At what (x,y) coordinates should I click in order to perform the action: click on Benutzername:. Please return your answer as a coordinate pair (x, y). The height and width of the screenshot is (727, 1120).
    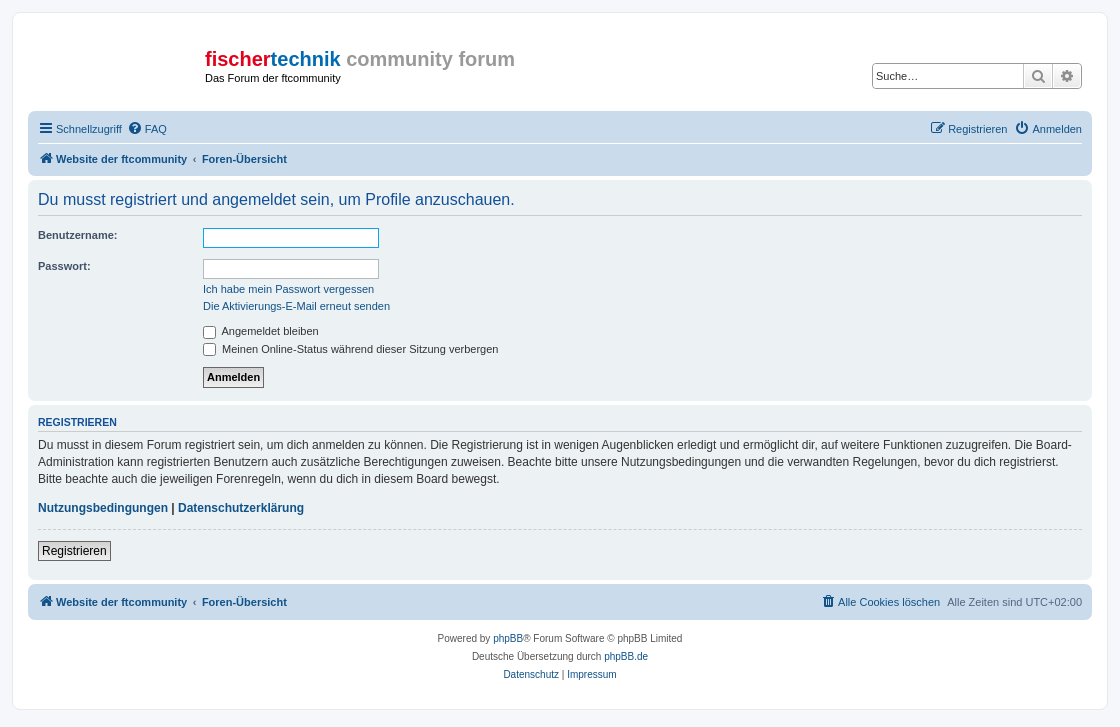
    Looking at the image, I should click on (77, 235).